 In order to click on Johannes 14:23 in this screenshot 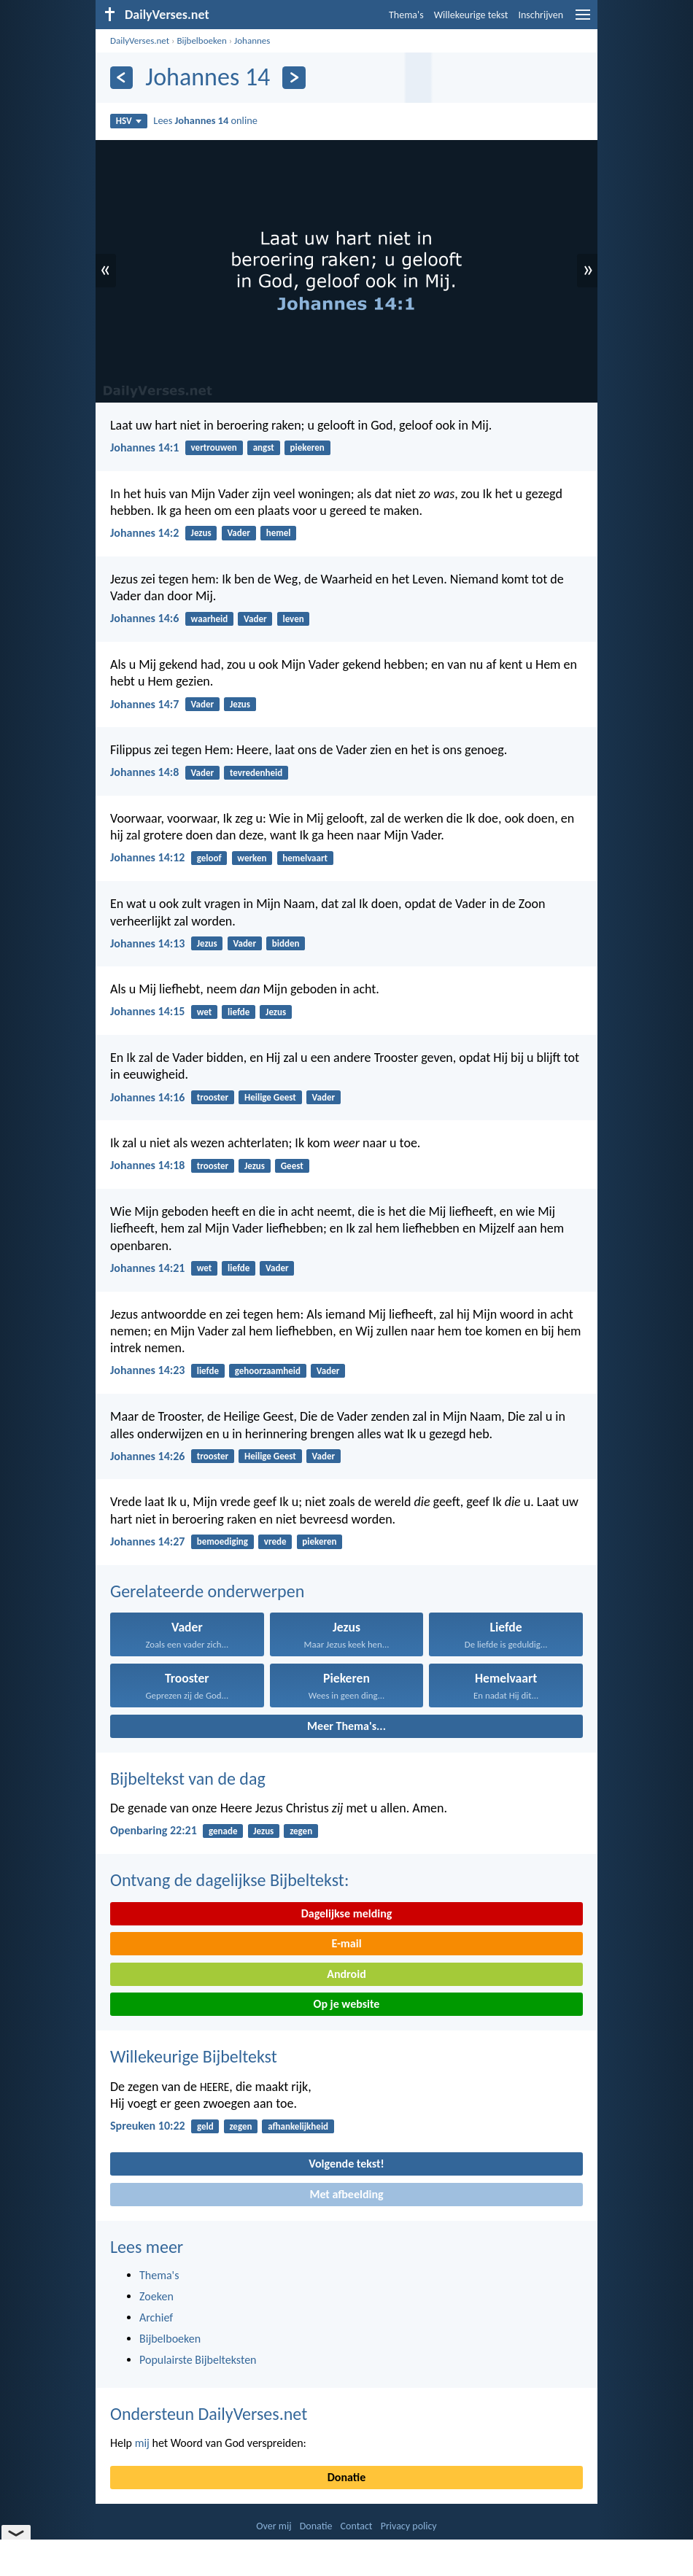, I will do `click(147, 1370)`.